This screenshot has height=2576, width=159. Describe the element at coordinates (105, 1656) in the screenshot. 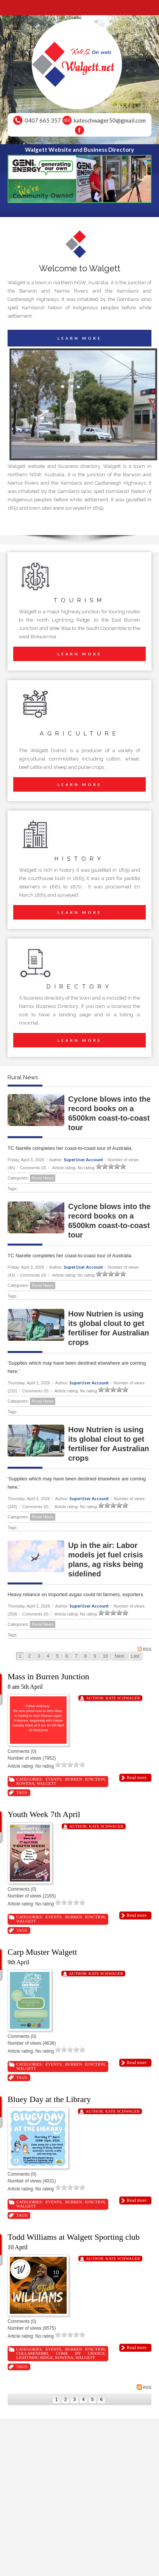

I see `10 [Page 10]` at that location.